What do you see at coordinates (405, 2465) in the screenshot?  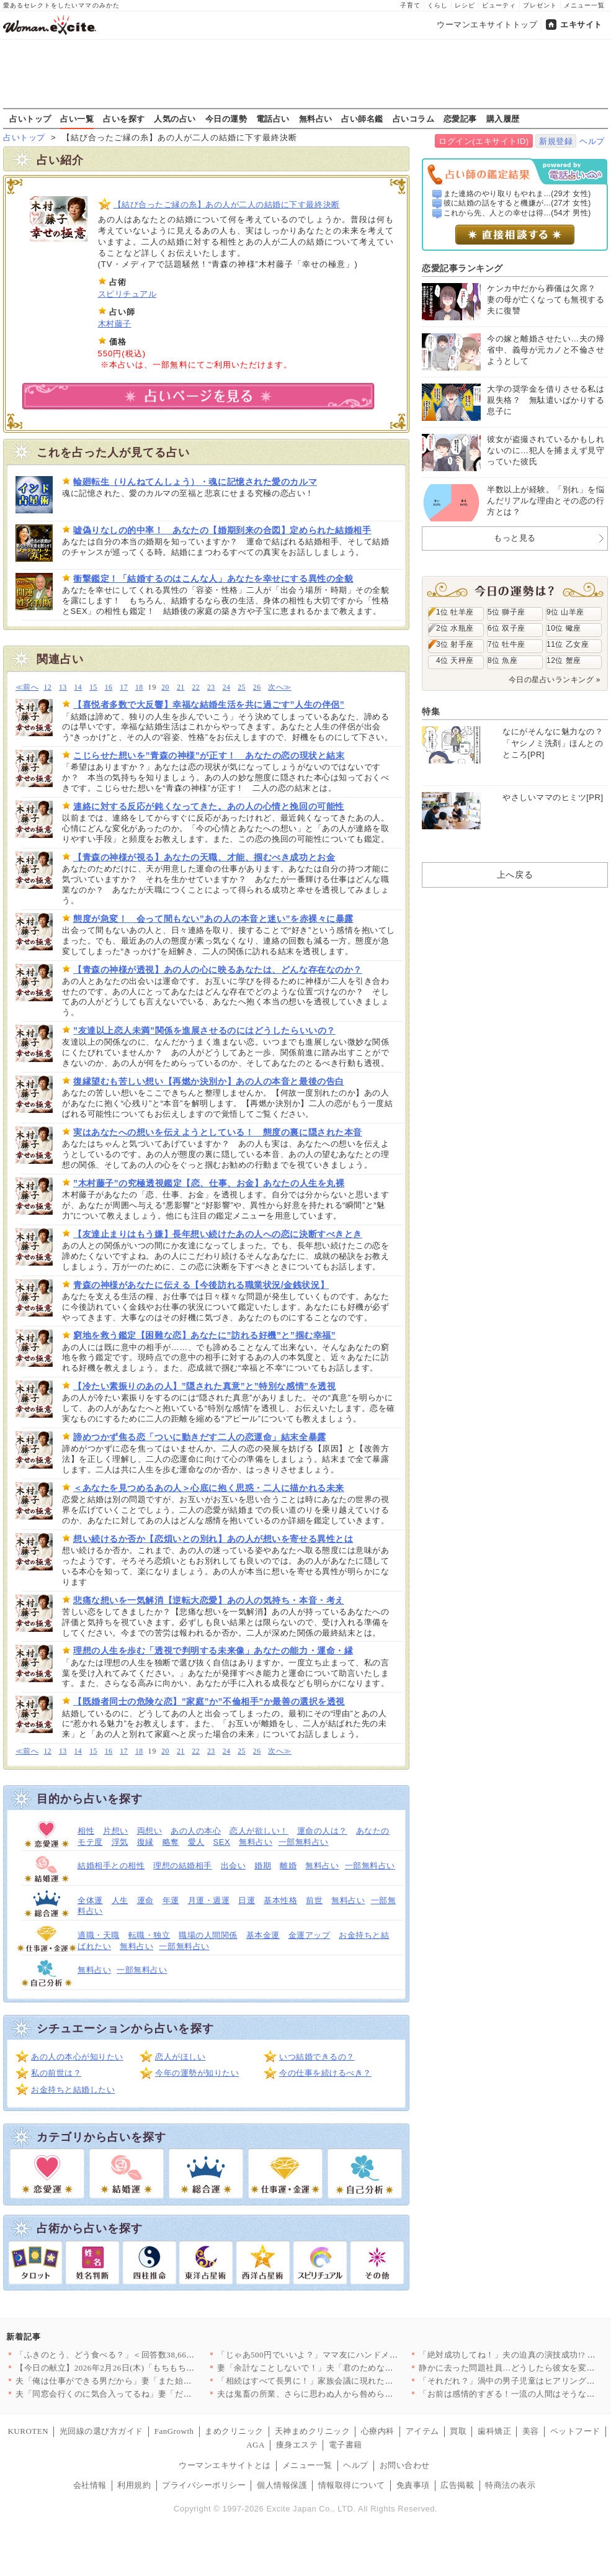 I see `お問い合わせ` at bounding box center [405, 2465].